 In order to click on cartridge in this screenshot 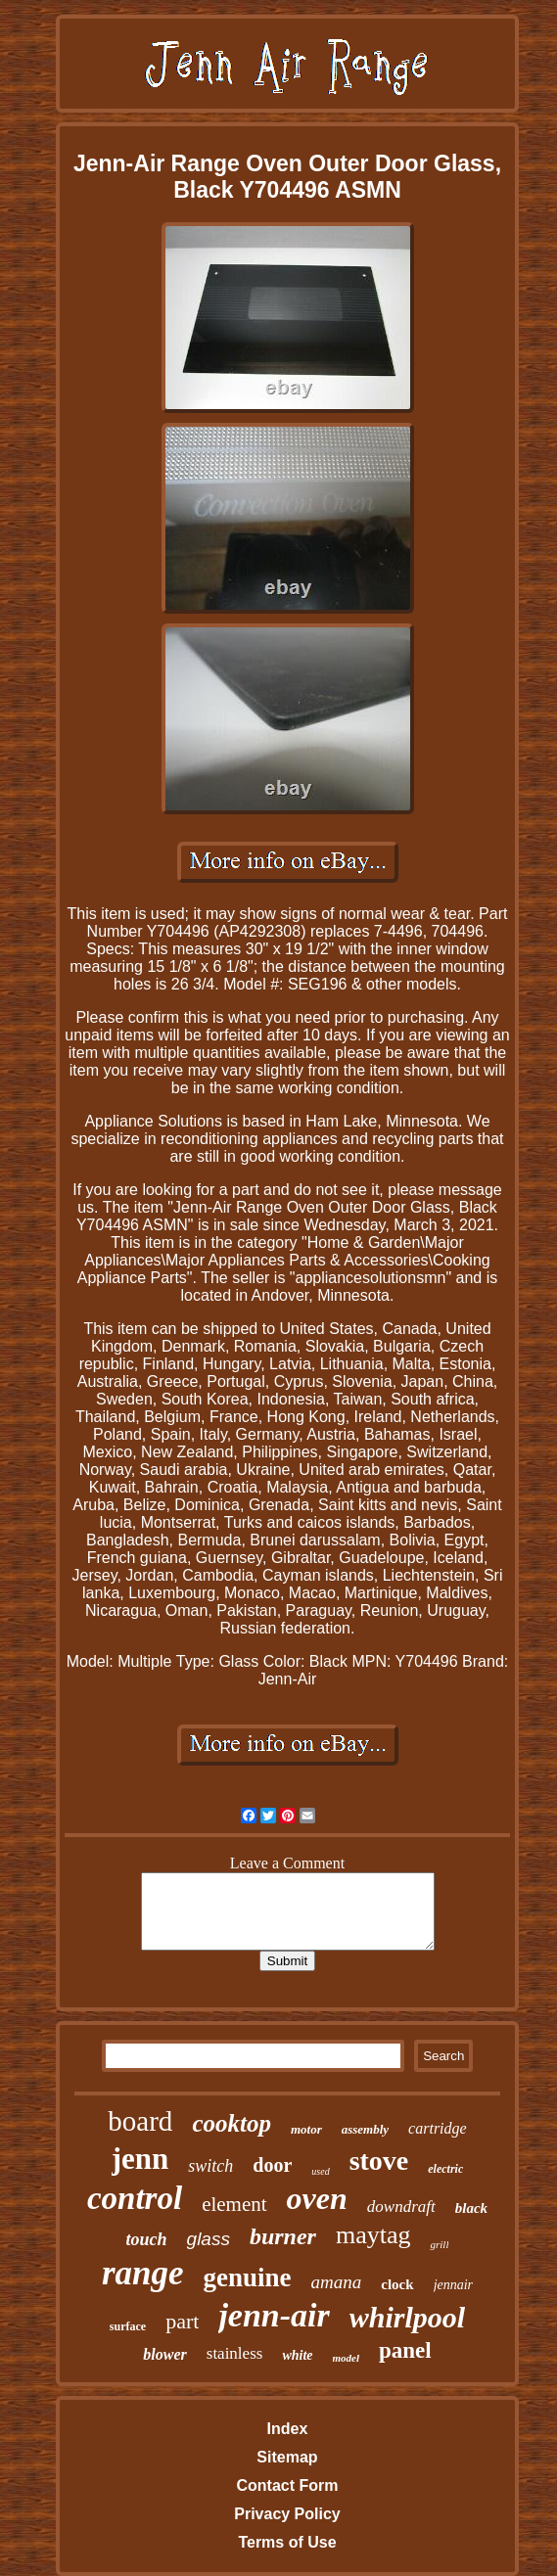, I will do `click(437, 2128)`.